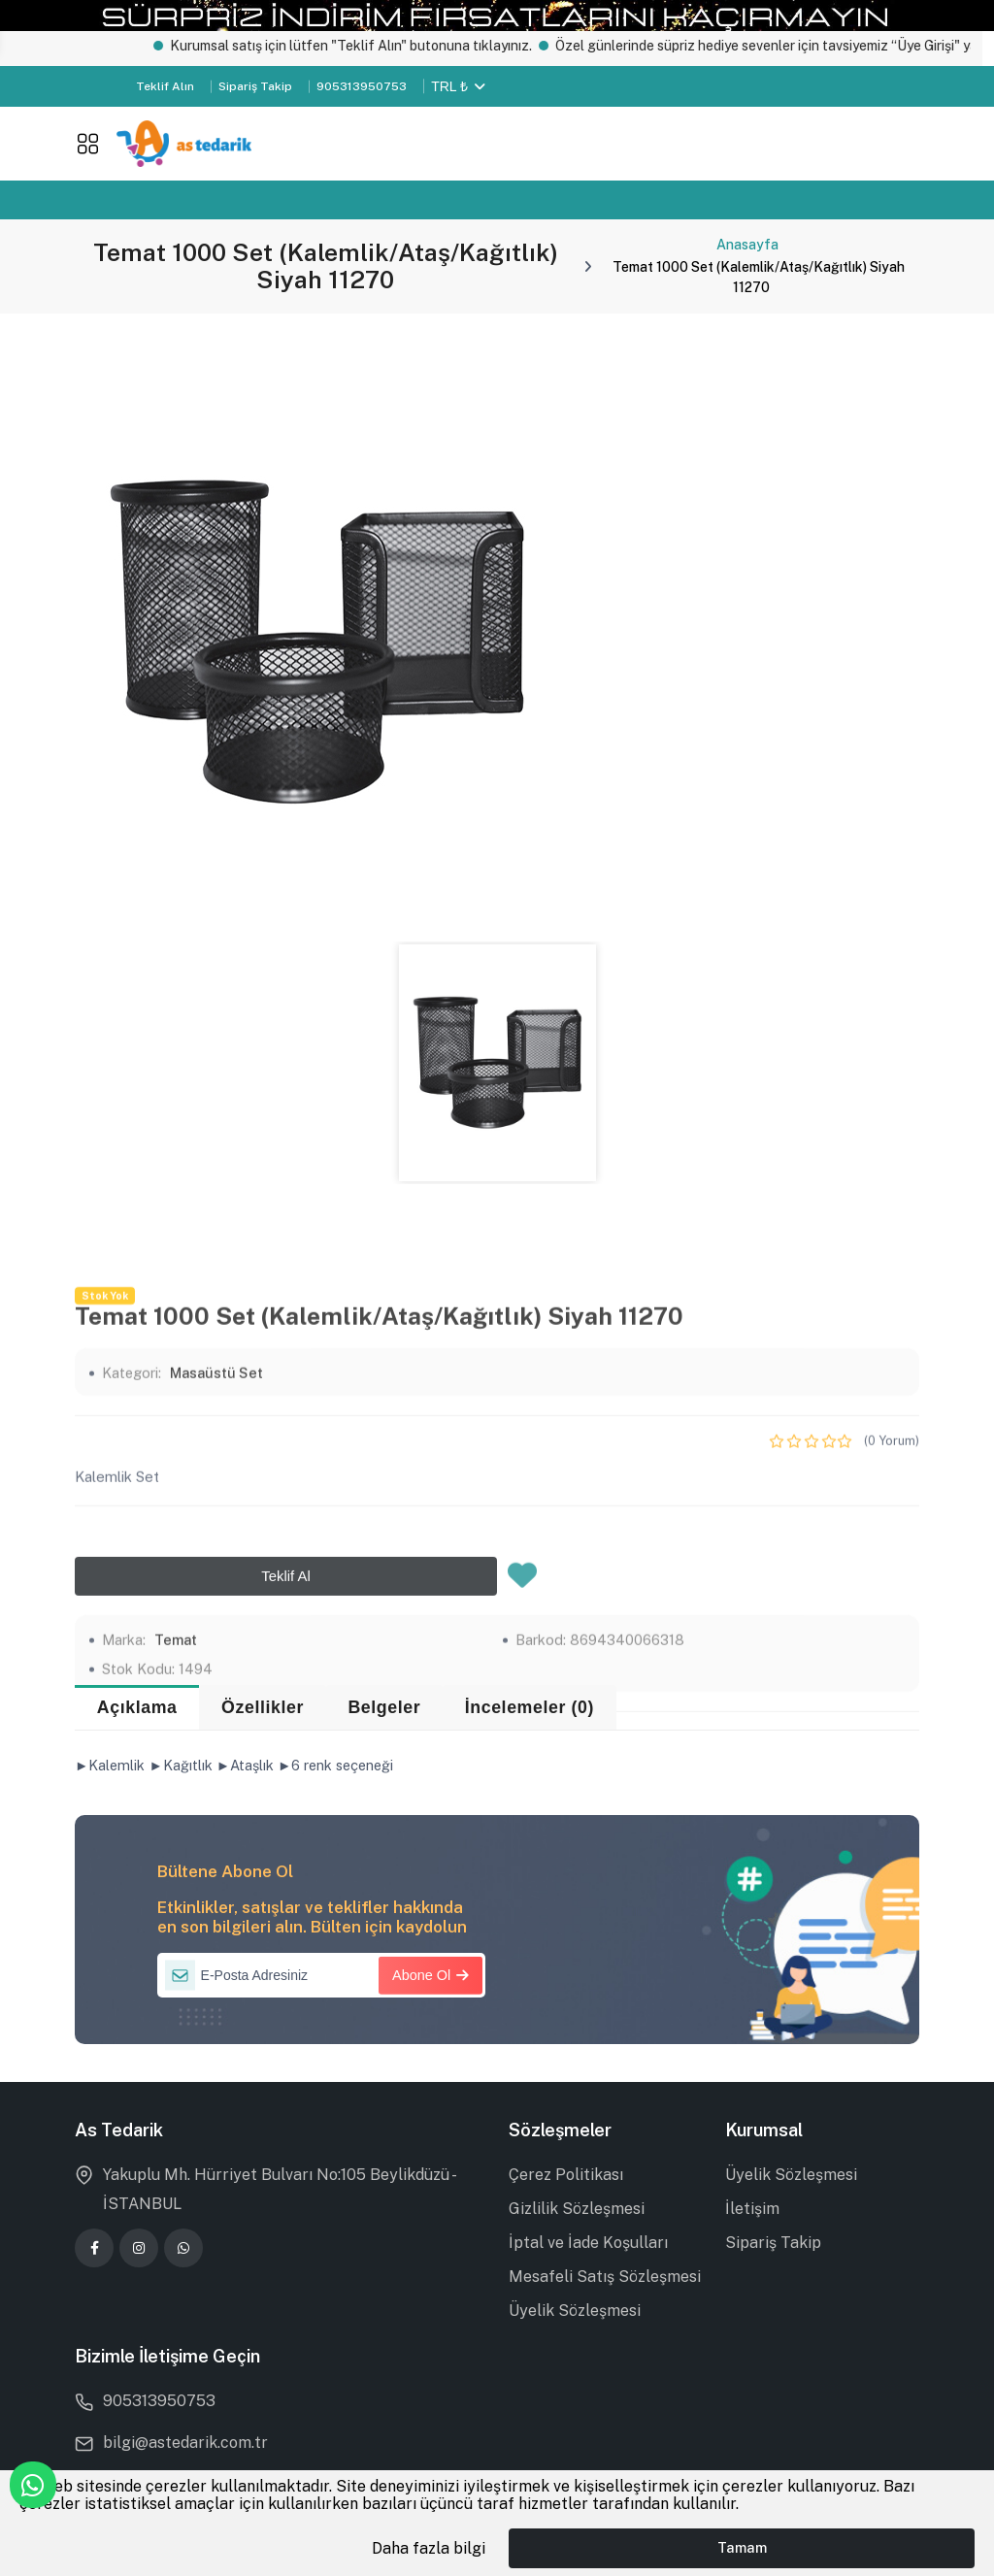 Image resolution: width=994 pixels, height=2576 pixels. What do you see at coordinates (216, 1671) in the screenshot?
I see `Masaüstü Set` at bounding box center [216, 1671].